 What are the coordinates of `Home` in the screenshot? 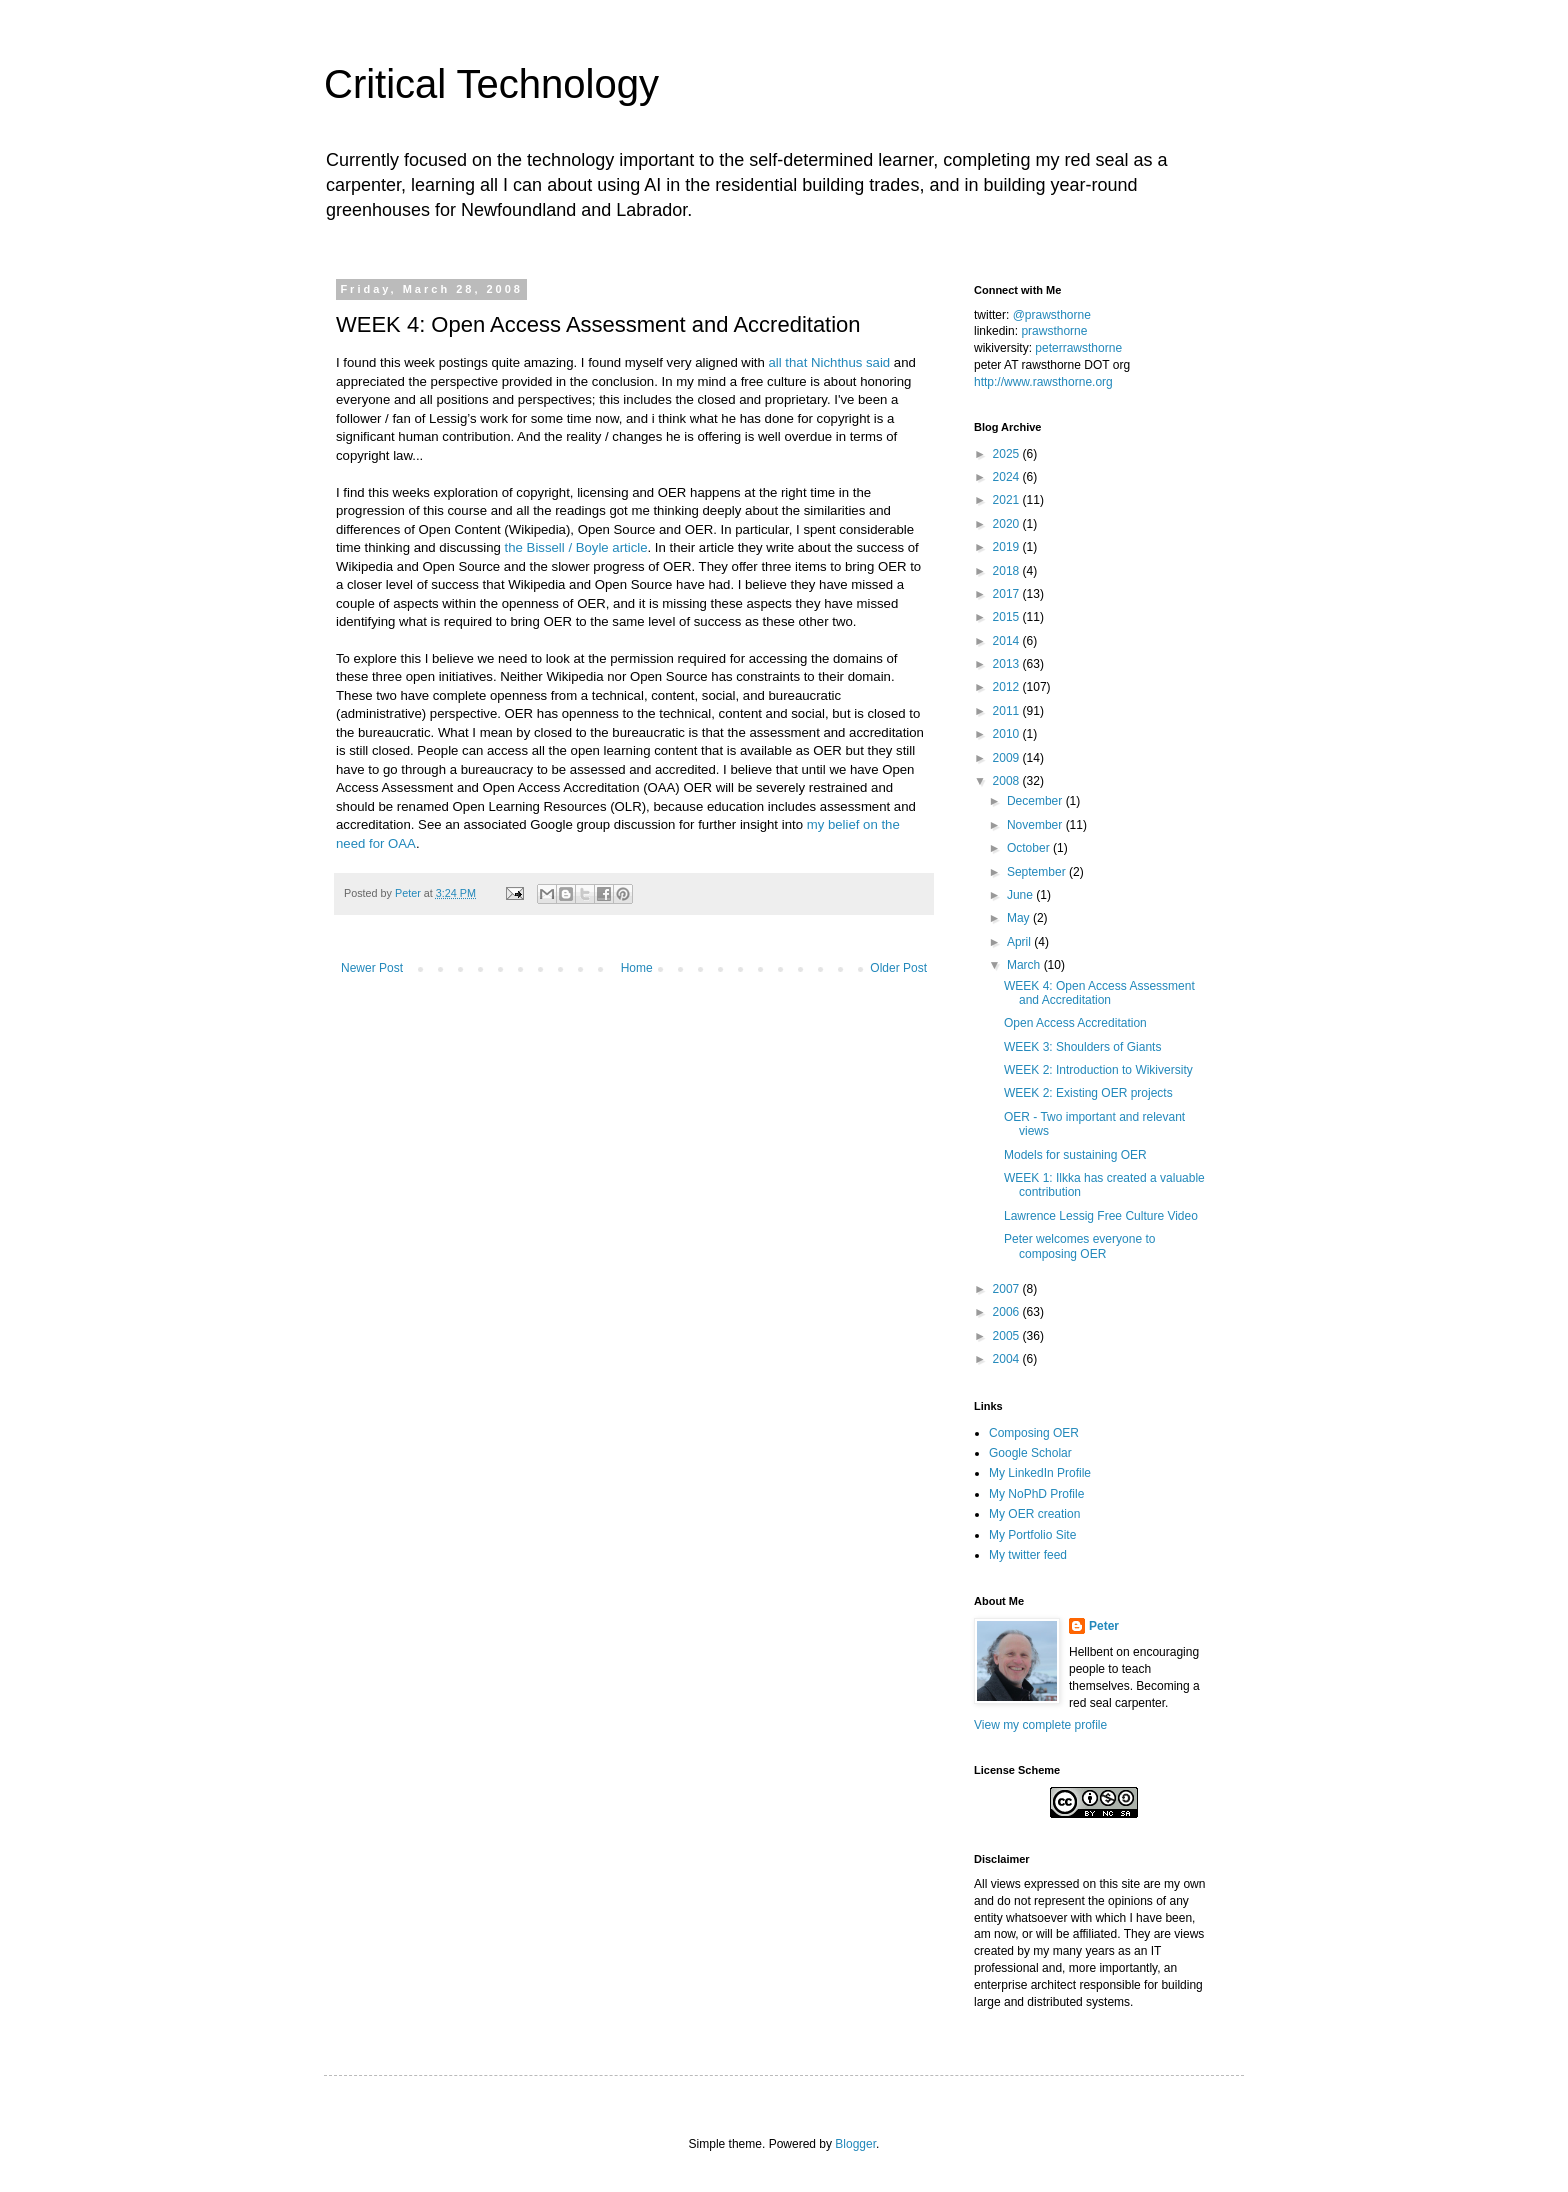 It's located at (637, 968).